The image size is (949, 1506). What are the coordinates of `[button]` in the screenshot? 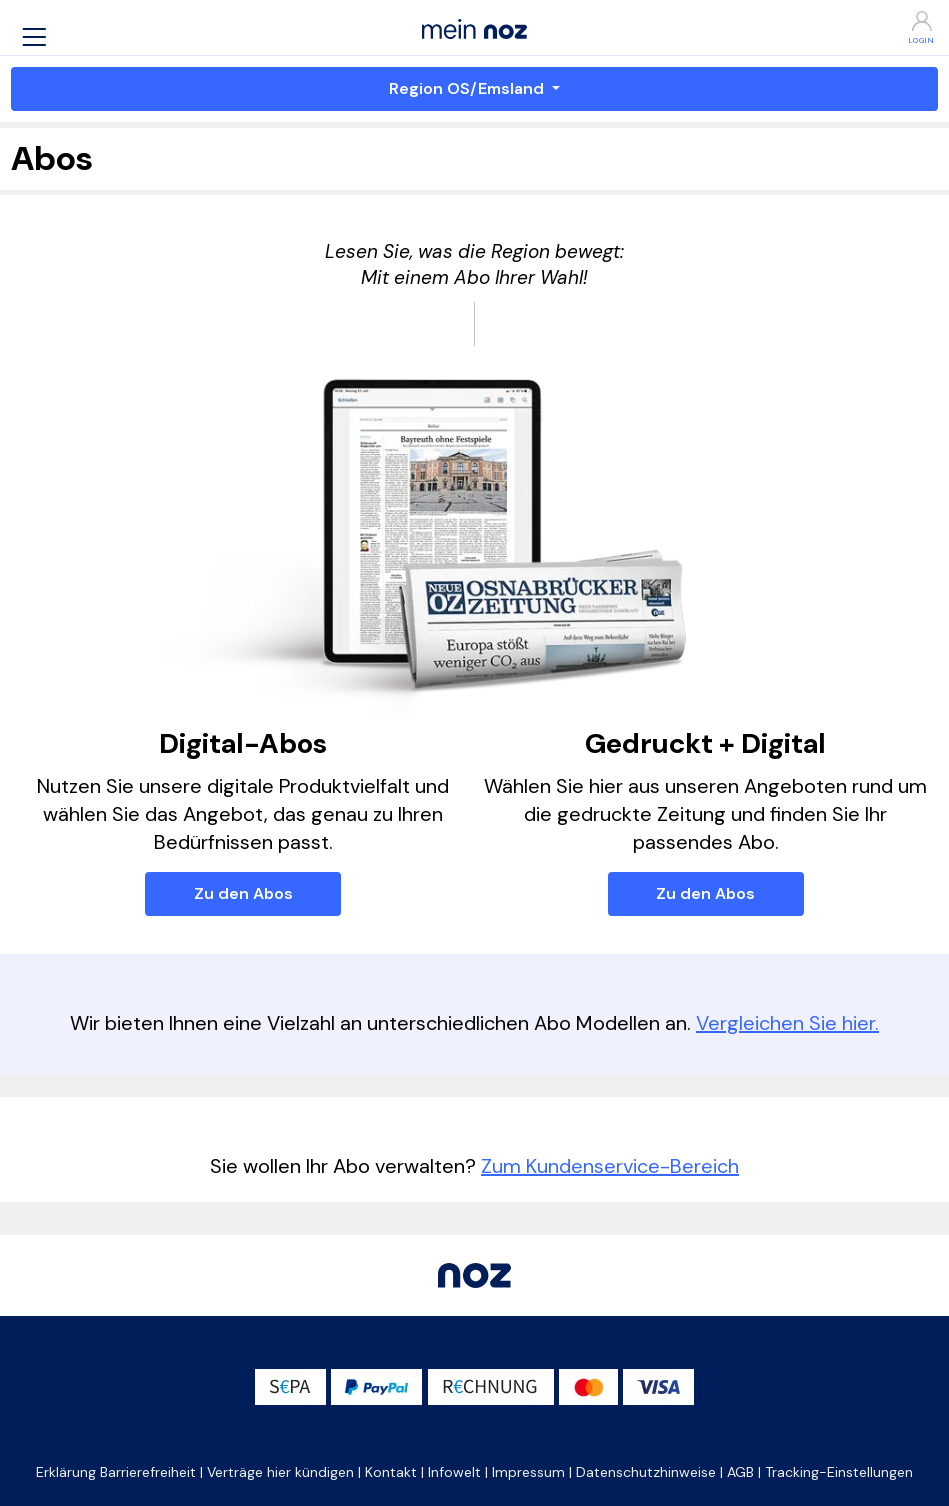 It's located at (34, 36).